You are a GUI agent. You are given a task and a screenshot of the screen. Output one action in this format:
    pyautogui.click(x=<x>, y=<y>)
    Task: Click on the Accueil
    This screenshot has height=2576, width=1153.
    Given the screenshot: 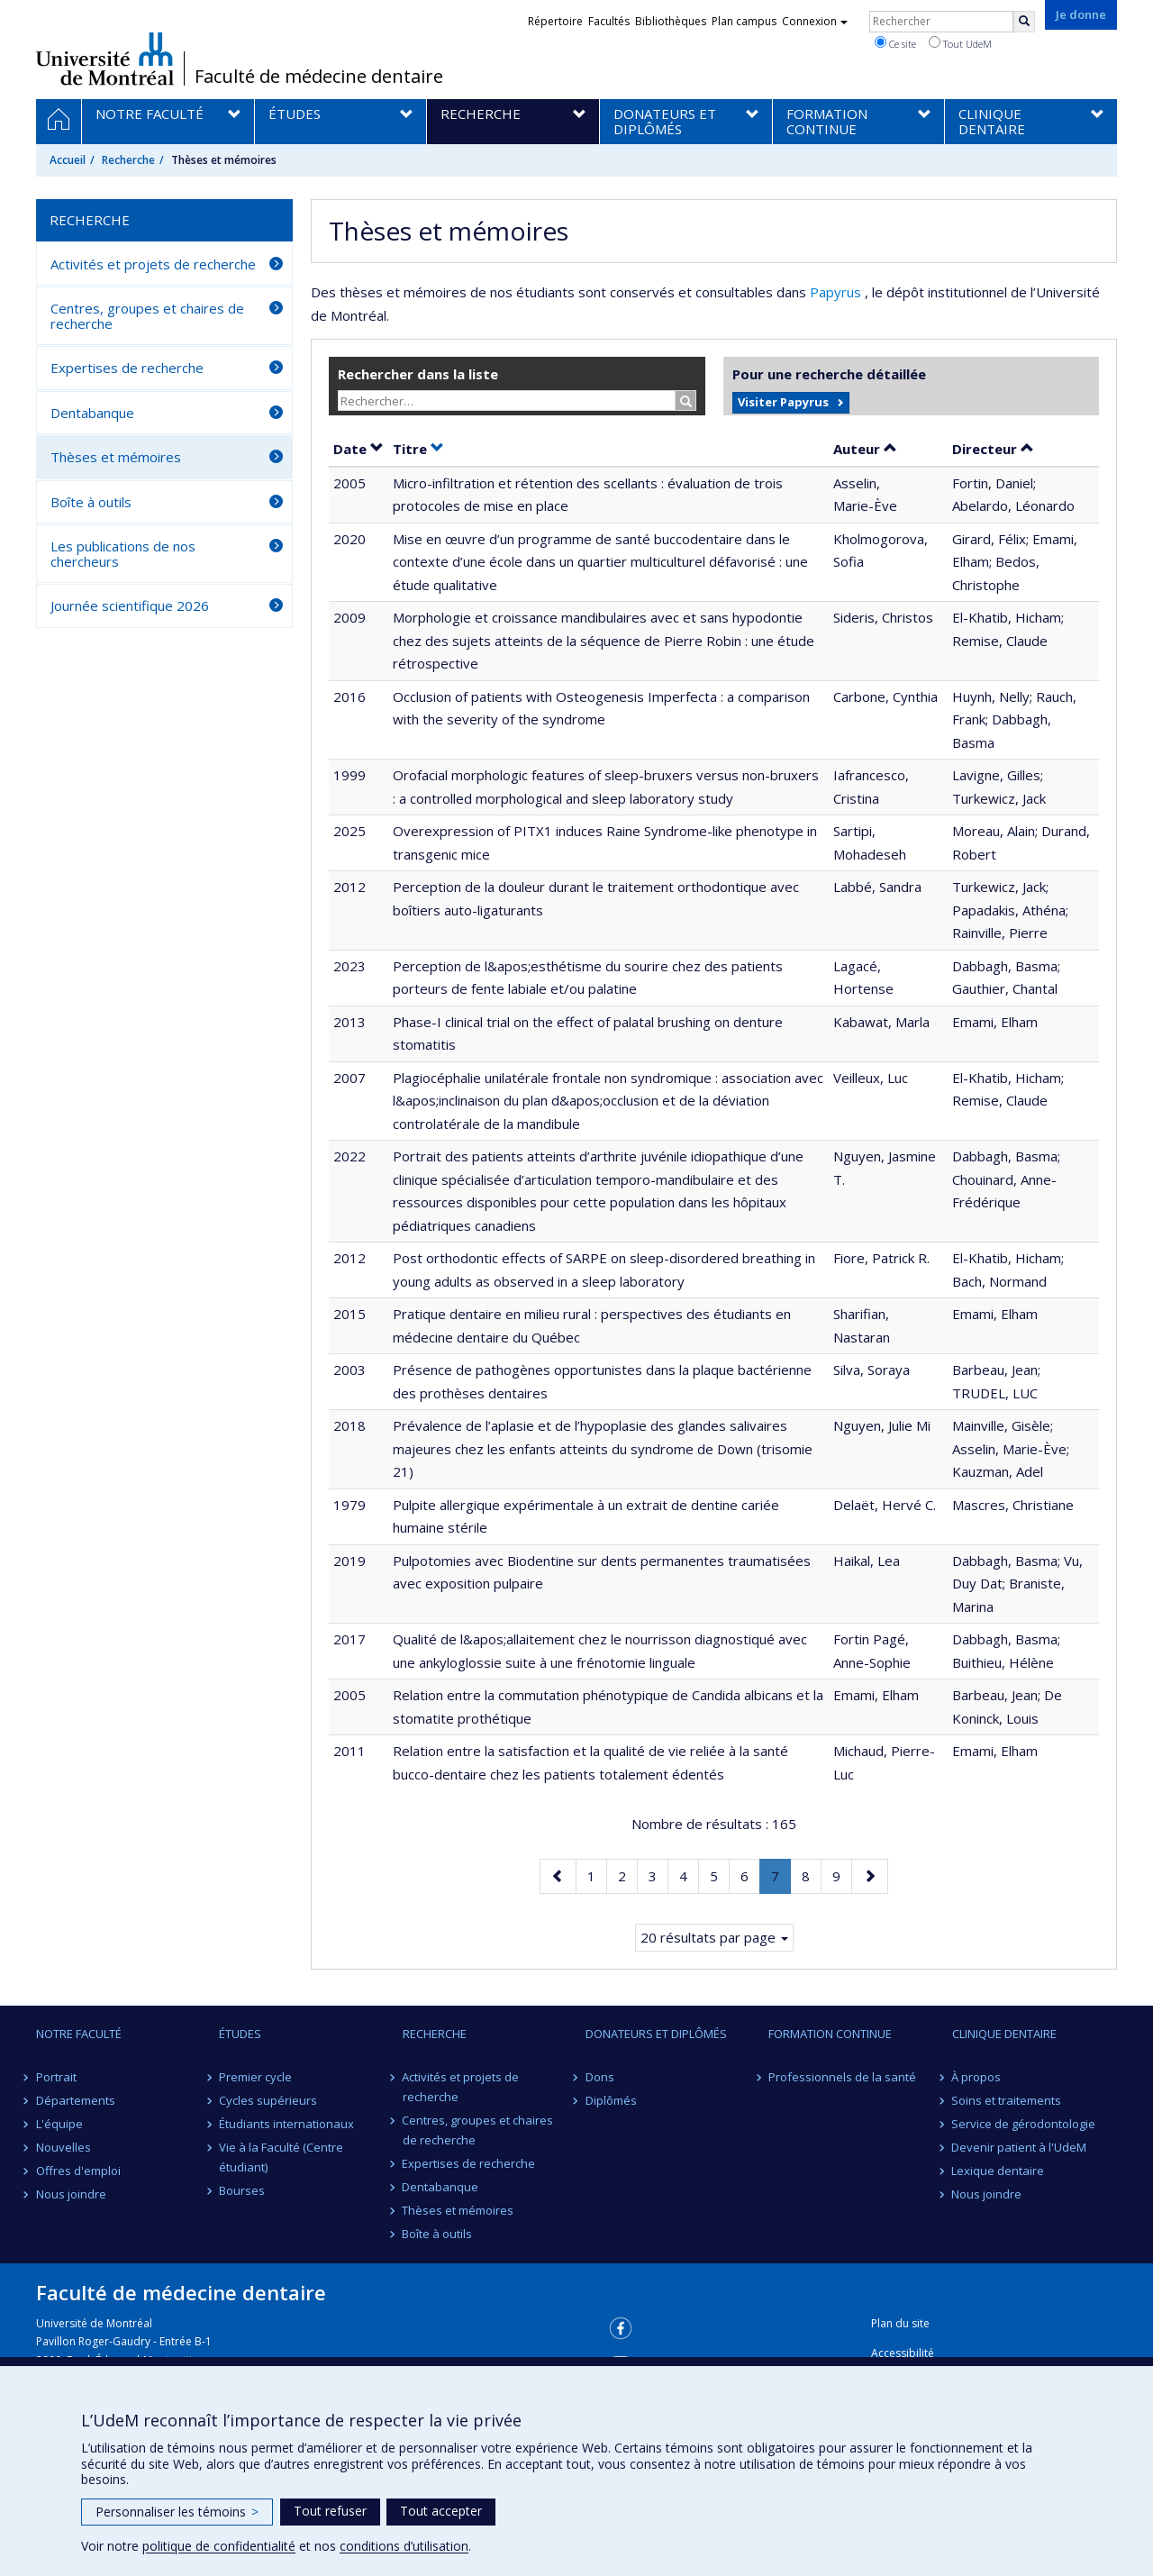 What is the action you would take?
    pyautogui.click(x=68, y=160)
    